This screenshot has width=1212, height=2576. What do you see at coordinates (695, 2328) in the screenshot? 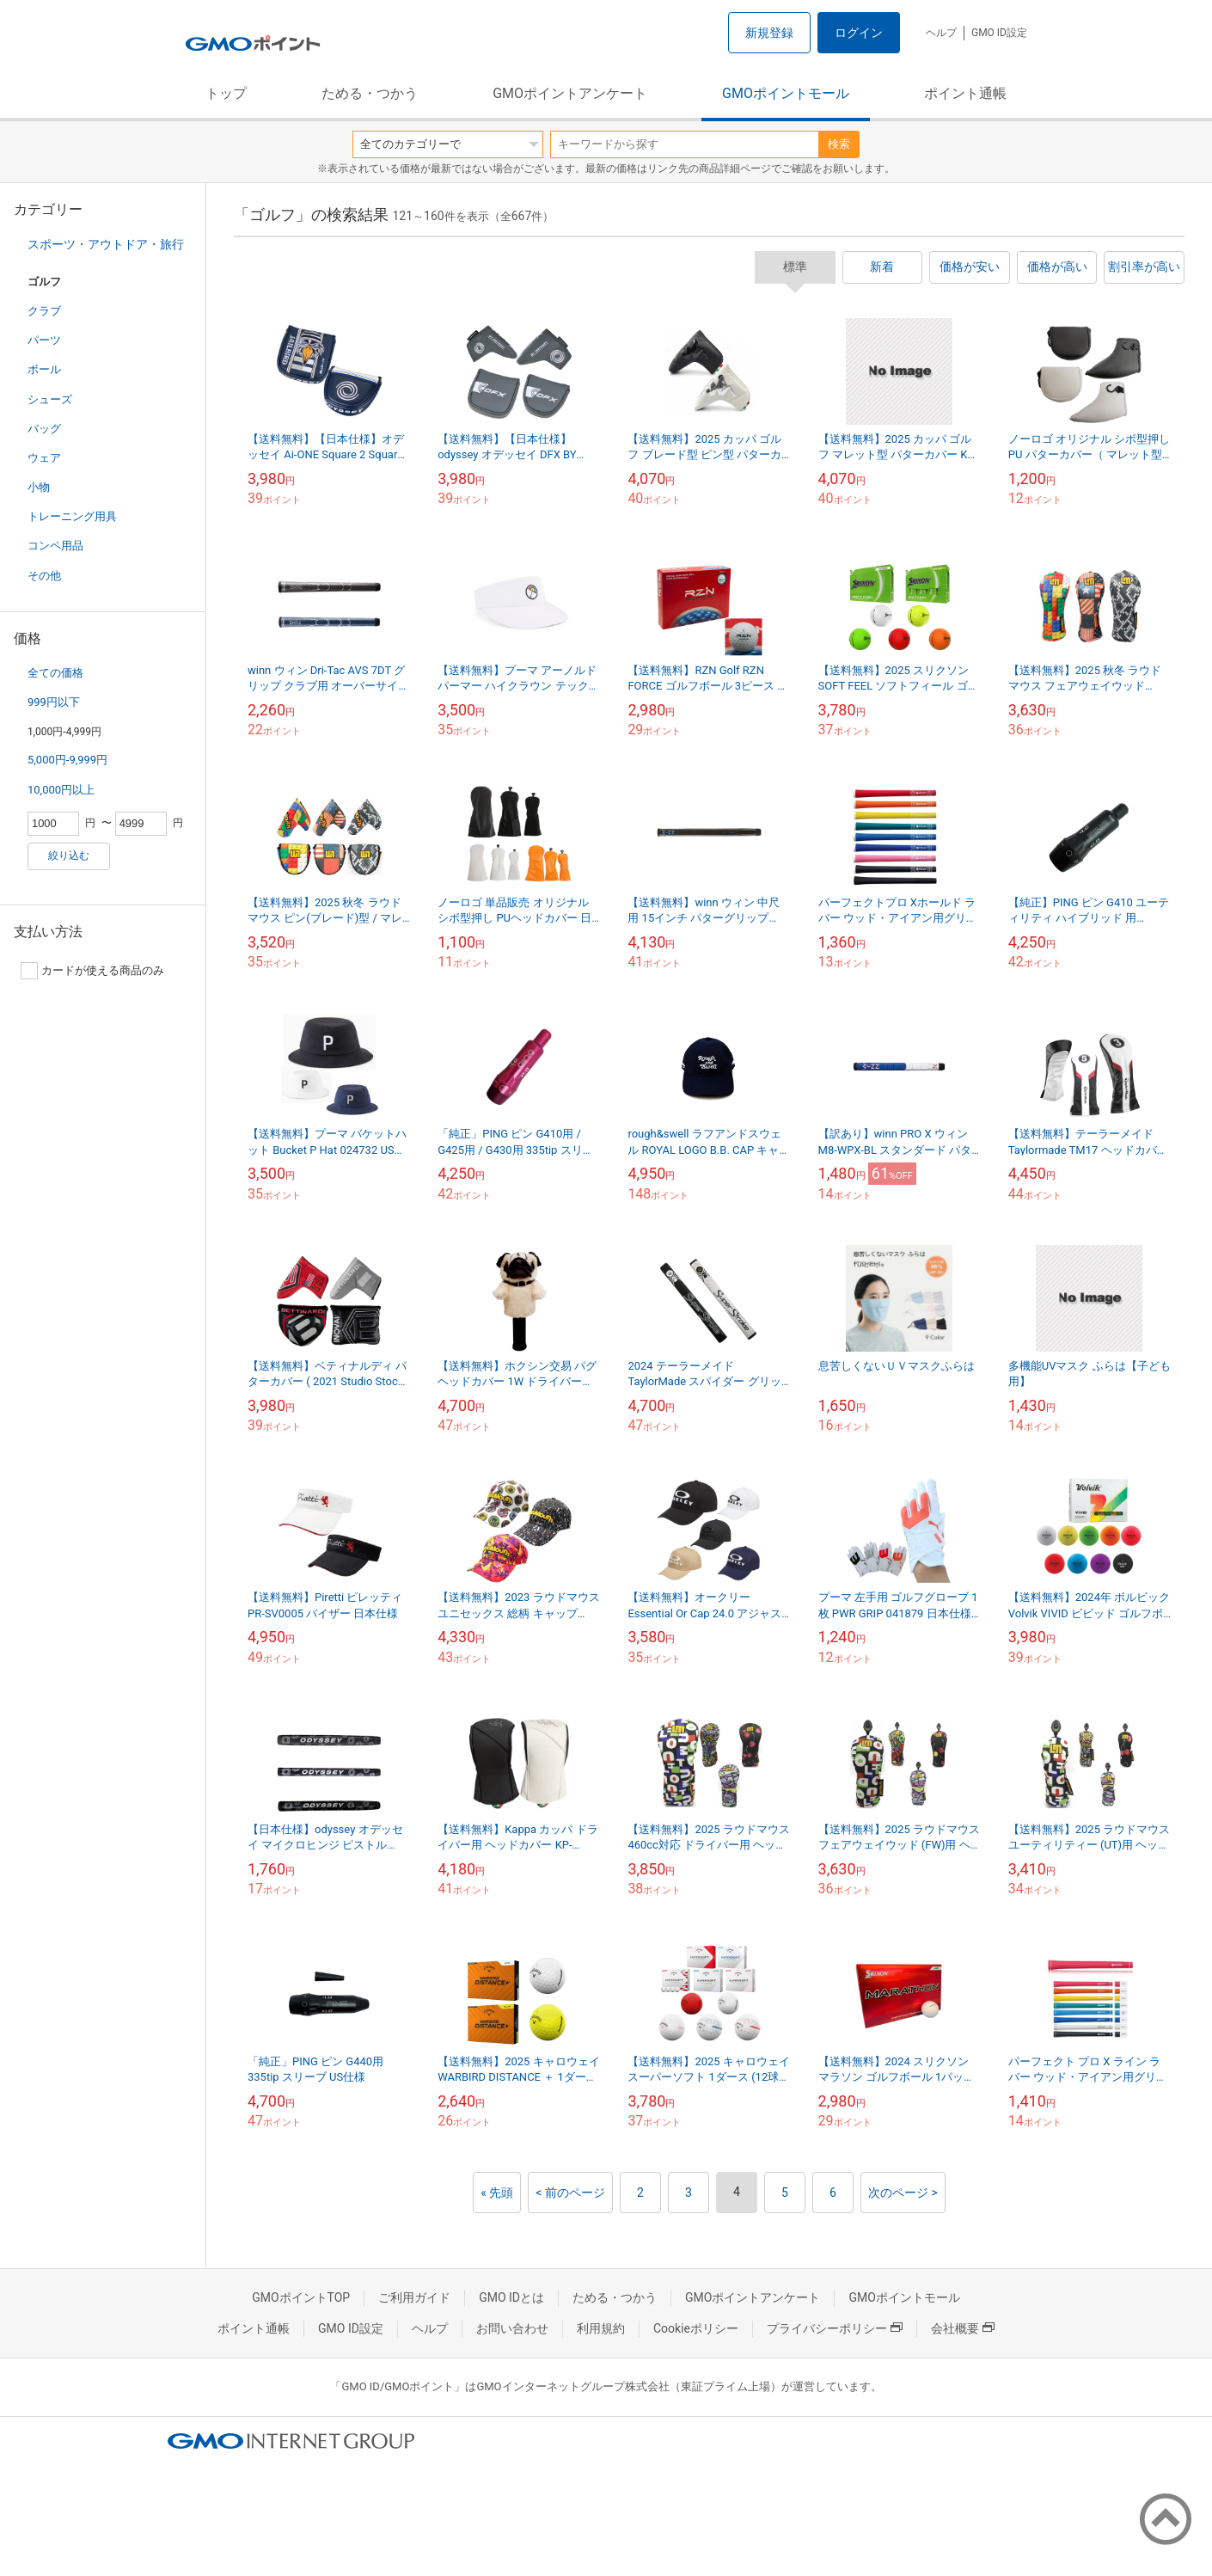
I see `Cookieポリシー` at bounding box center [695, 2328].